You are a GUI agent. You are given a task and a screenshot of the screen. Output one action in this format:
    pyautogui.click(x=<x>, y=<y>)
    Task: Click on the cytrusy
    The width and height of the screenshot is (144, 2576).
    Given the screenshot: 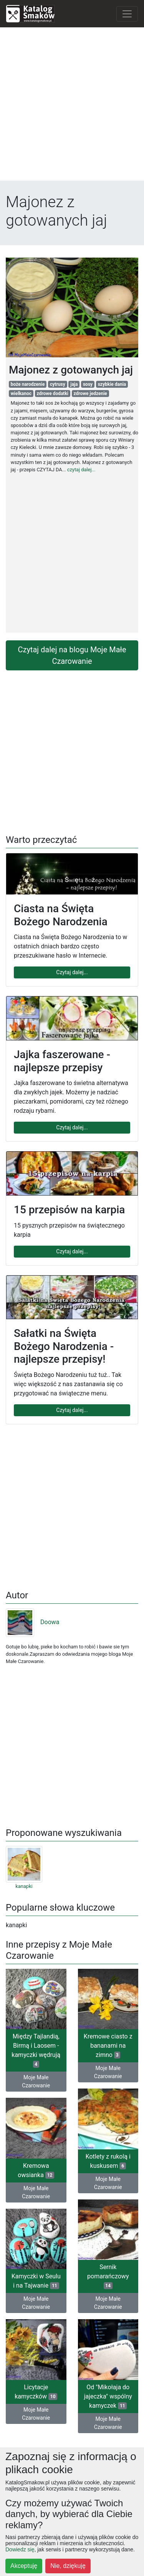 What is the action you would take?
    pyautogui.click(x=57, y=384)
    